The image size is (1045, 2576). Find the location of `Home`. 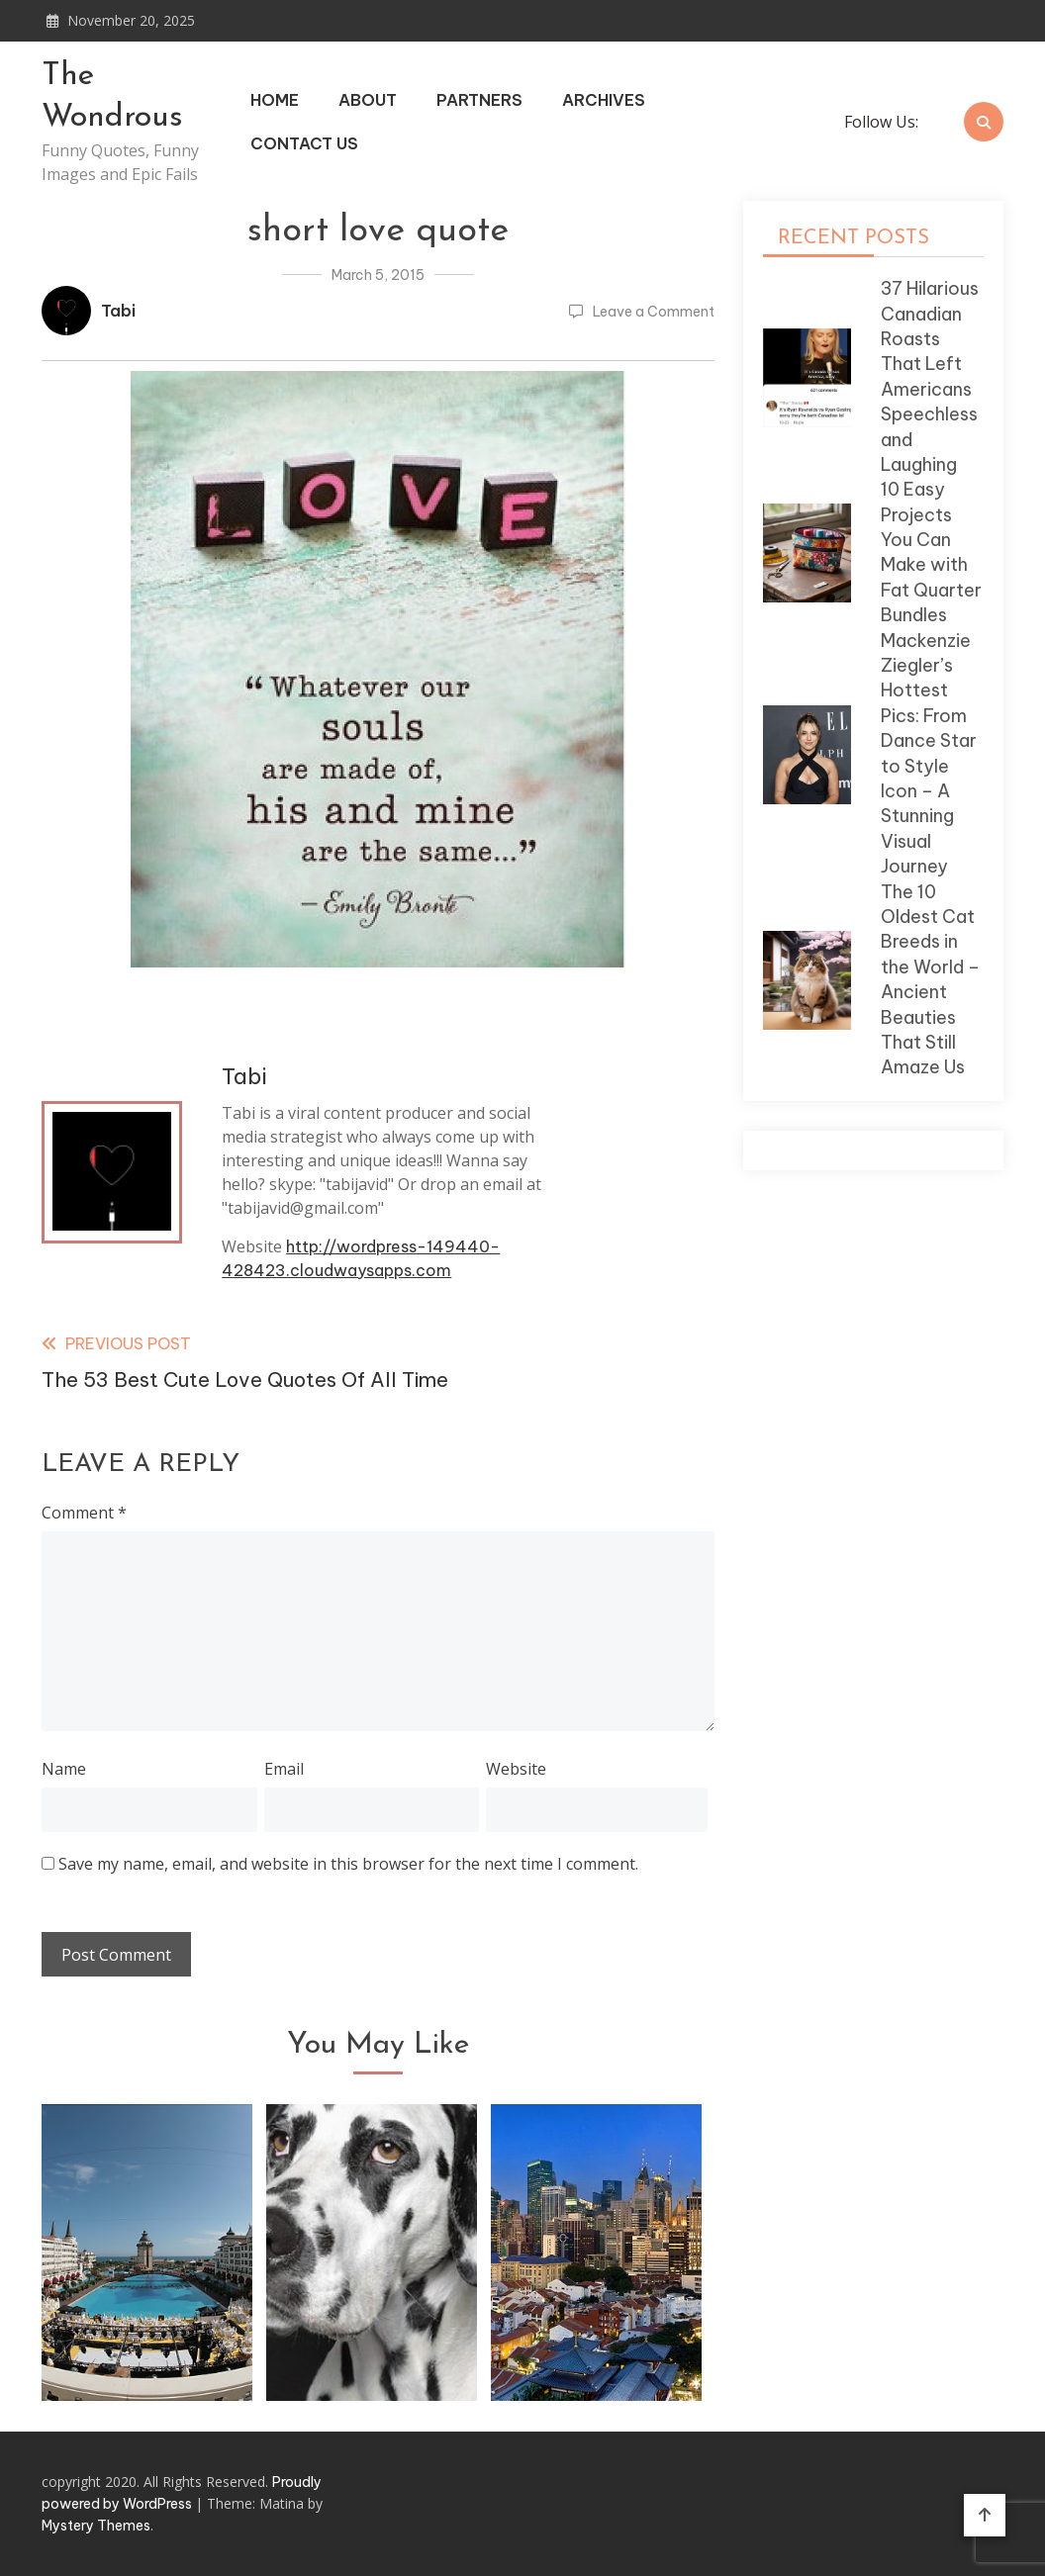

Home is located at coordinates (274, 100).